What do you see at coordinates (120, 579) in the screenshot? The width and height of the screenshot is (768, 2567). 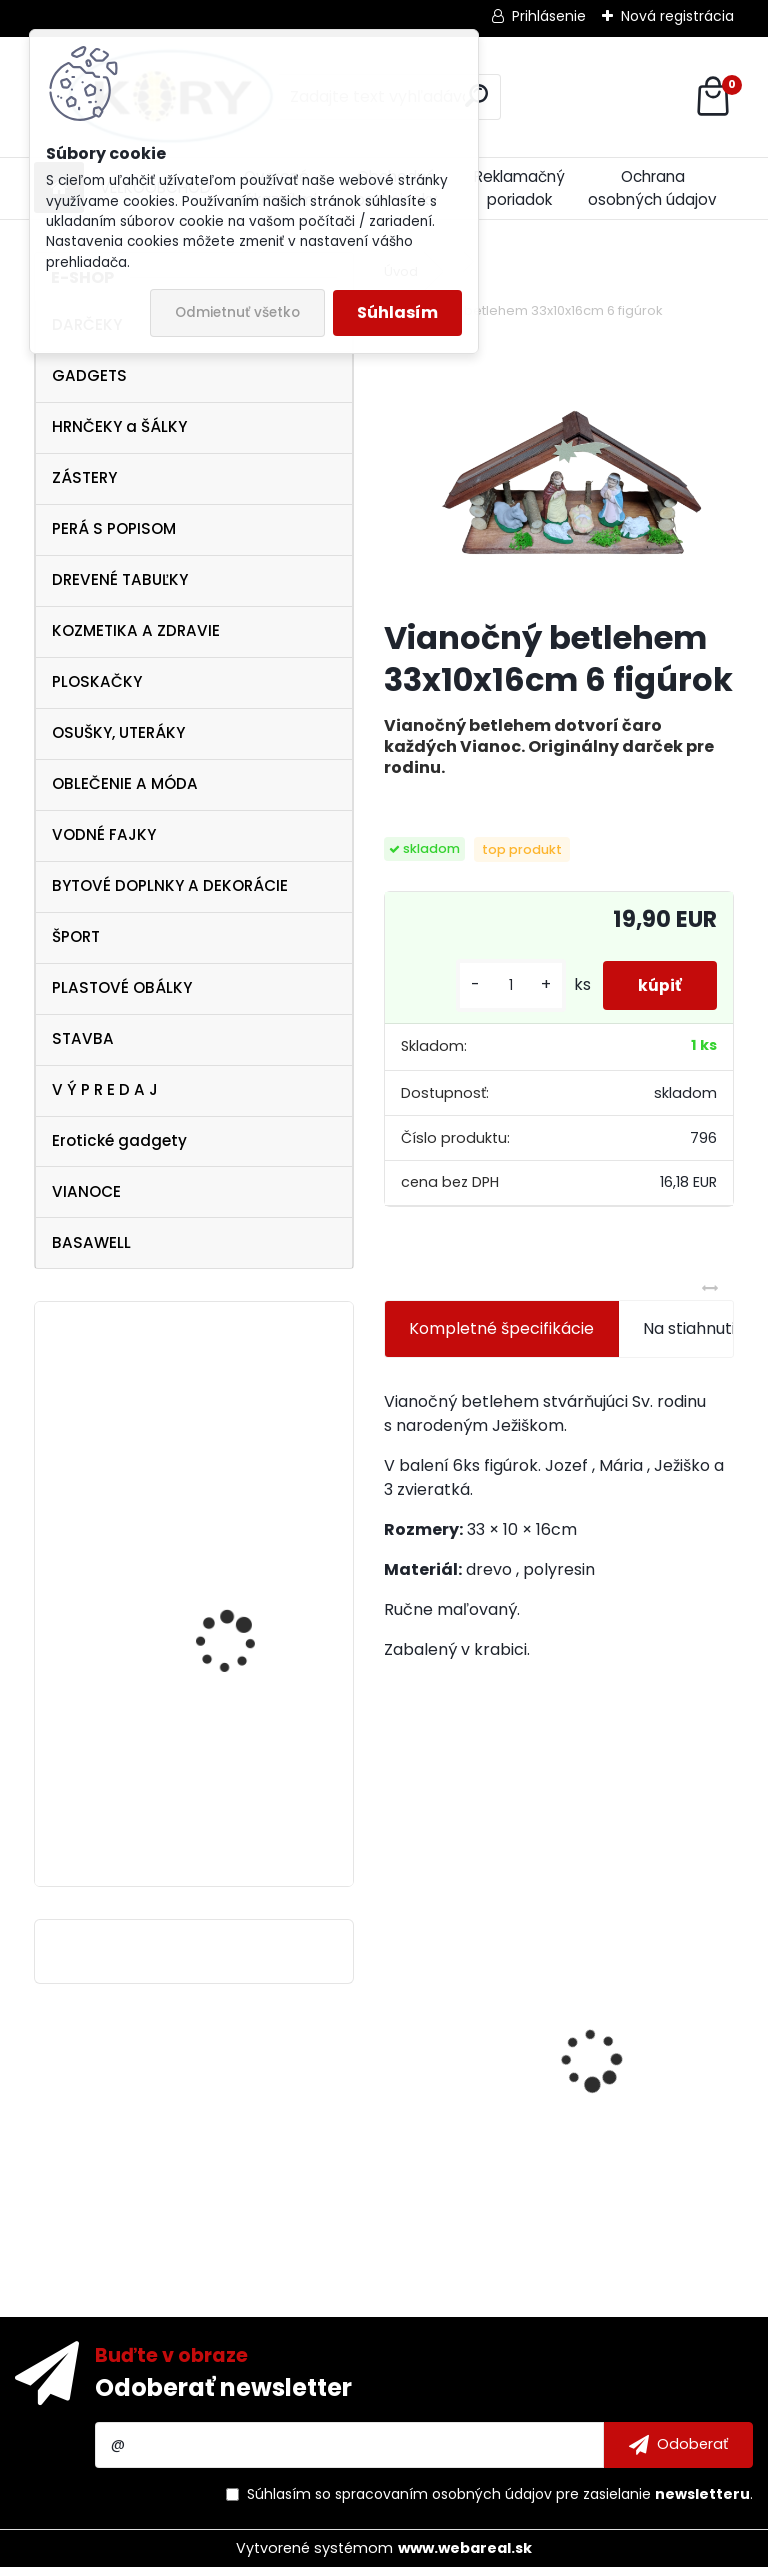 I see `DREVENÉ TABUĽKY` at bounding box center [120, 579].